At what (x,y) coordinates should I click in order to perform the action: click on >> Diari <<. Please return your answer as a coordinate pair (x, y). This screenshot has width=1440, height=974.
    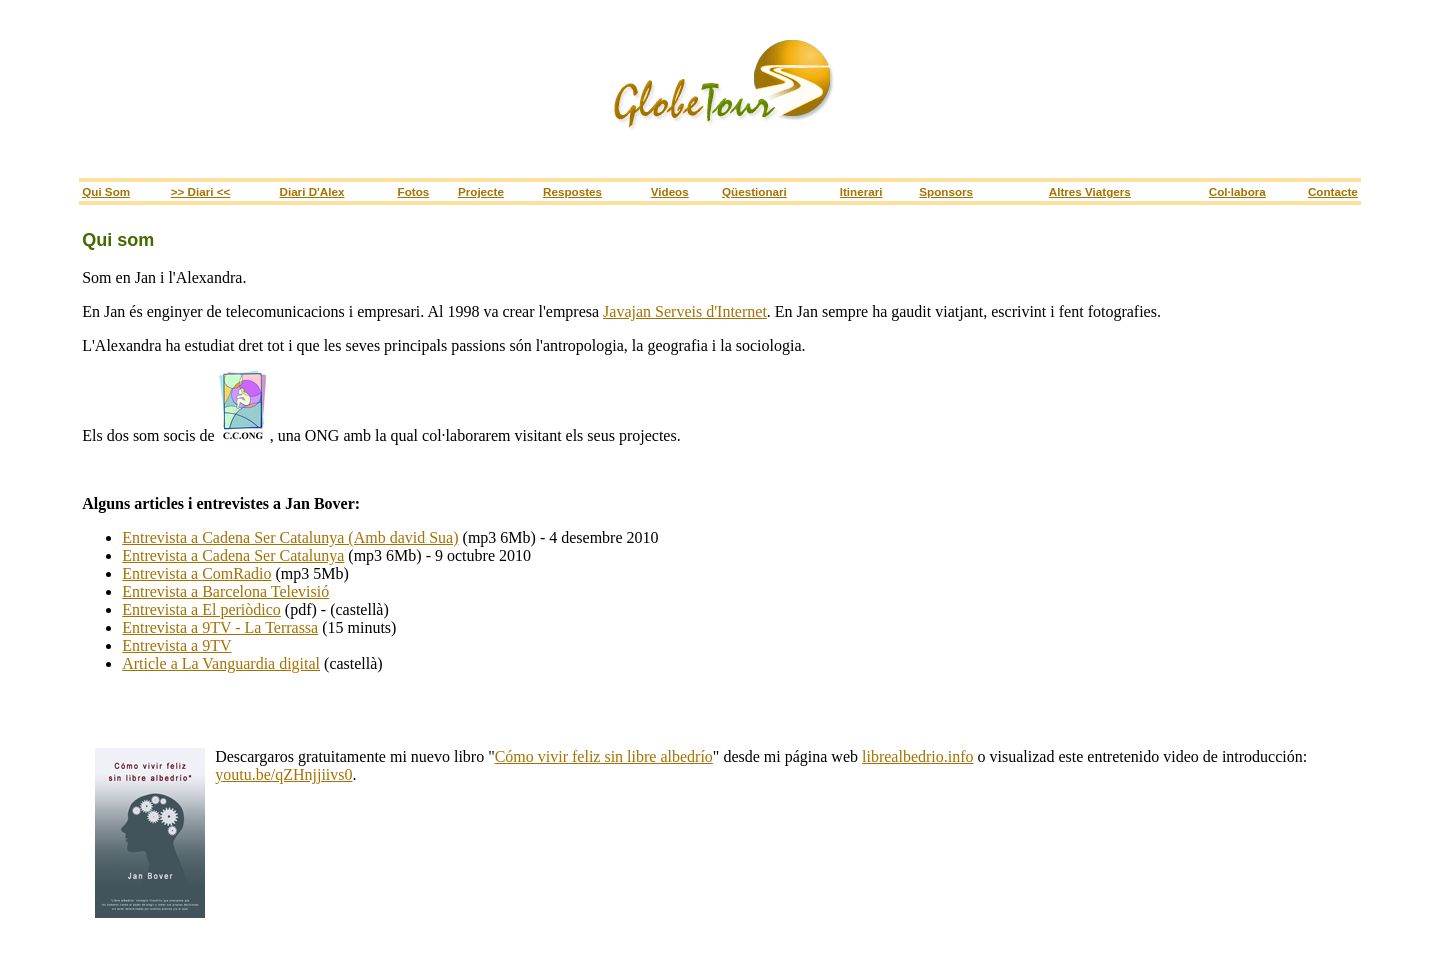
    Looking at the image, I should click on (201, 191).